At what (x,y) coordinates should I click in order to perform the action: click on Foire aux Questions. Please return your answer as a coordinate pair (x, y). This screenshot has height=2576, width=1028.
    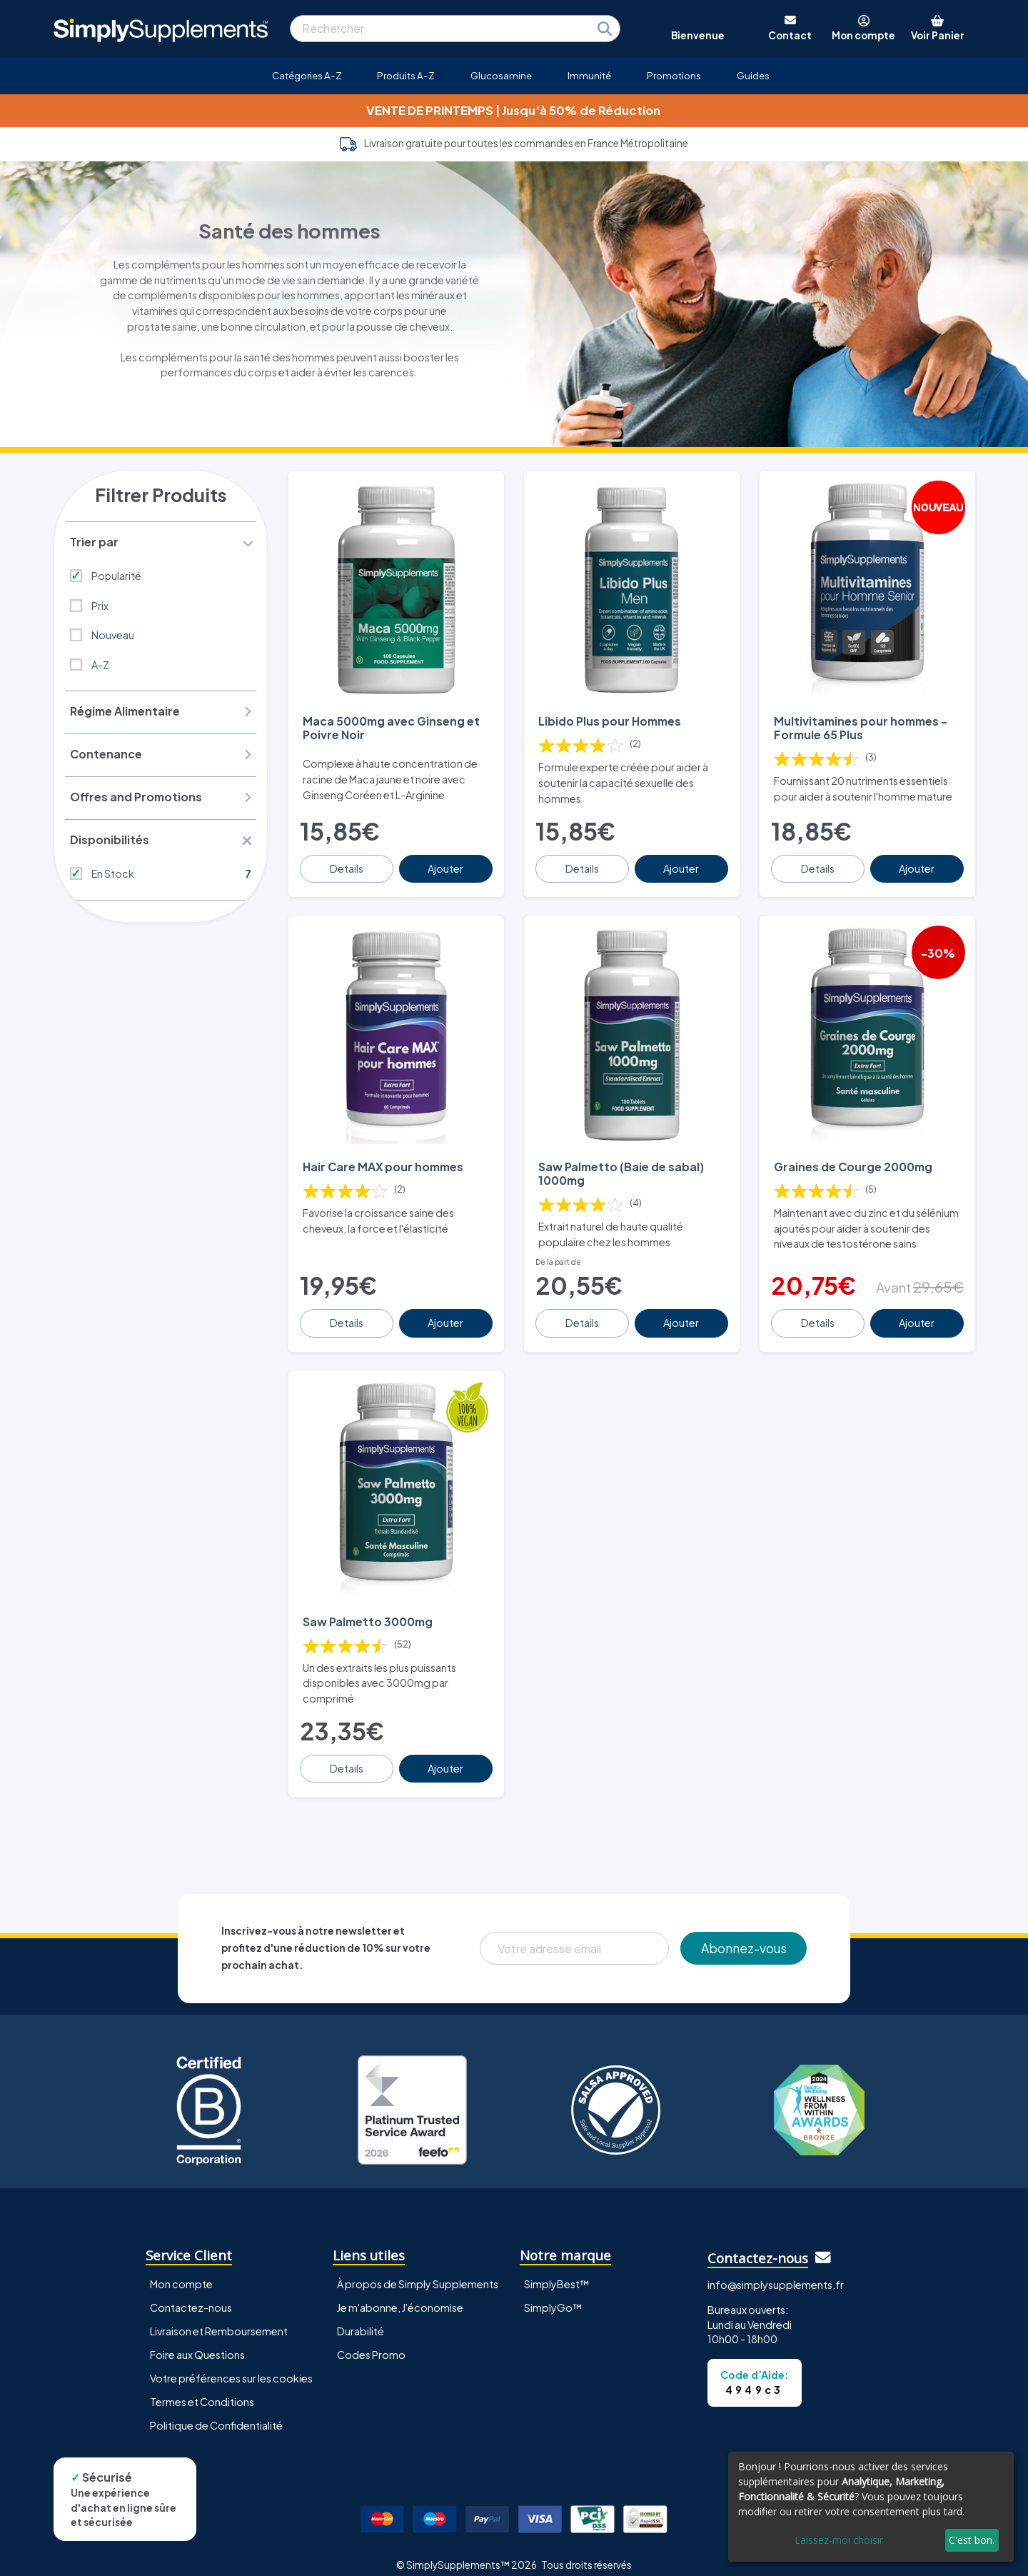
    Looking at the image, I should click on (197, 2341).